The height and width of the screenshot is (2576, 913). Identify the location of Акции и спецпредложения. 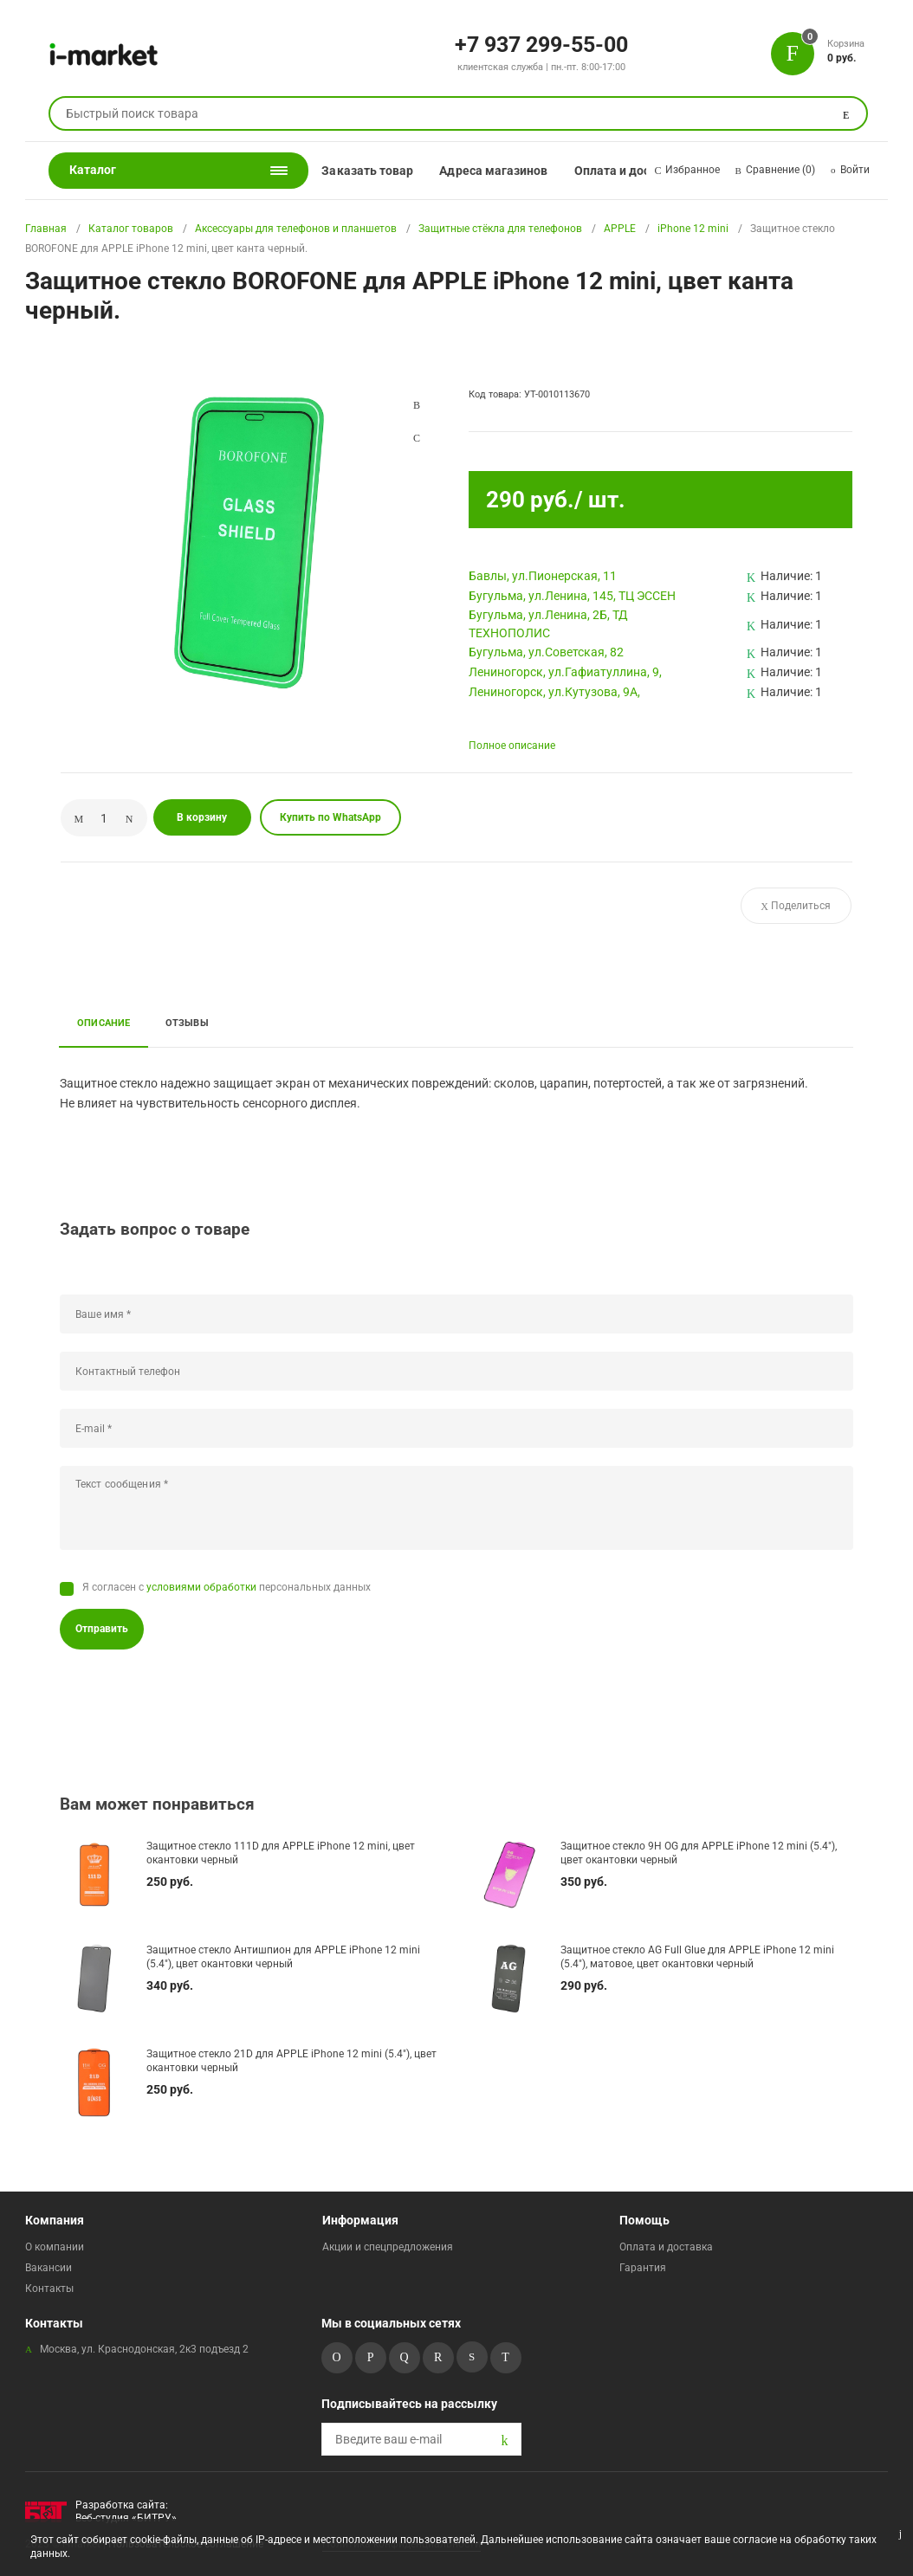
(387, 2247).